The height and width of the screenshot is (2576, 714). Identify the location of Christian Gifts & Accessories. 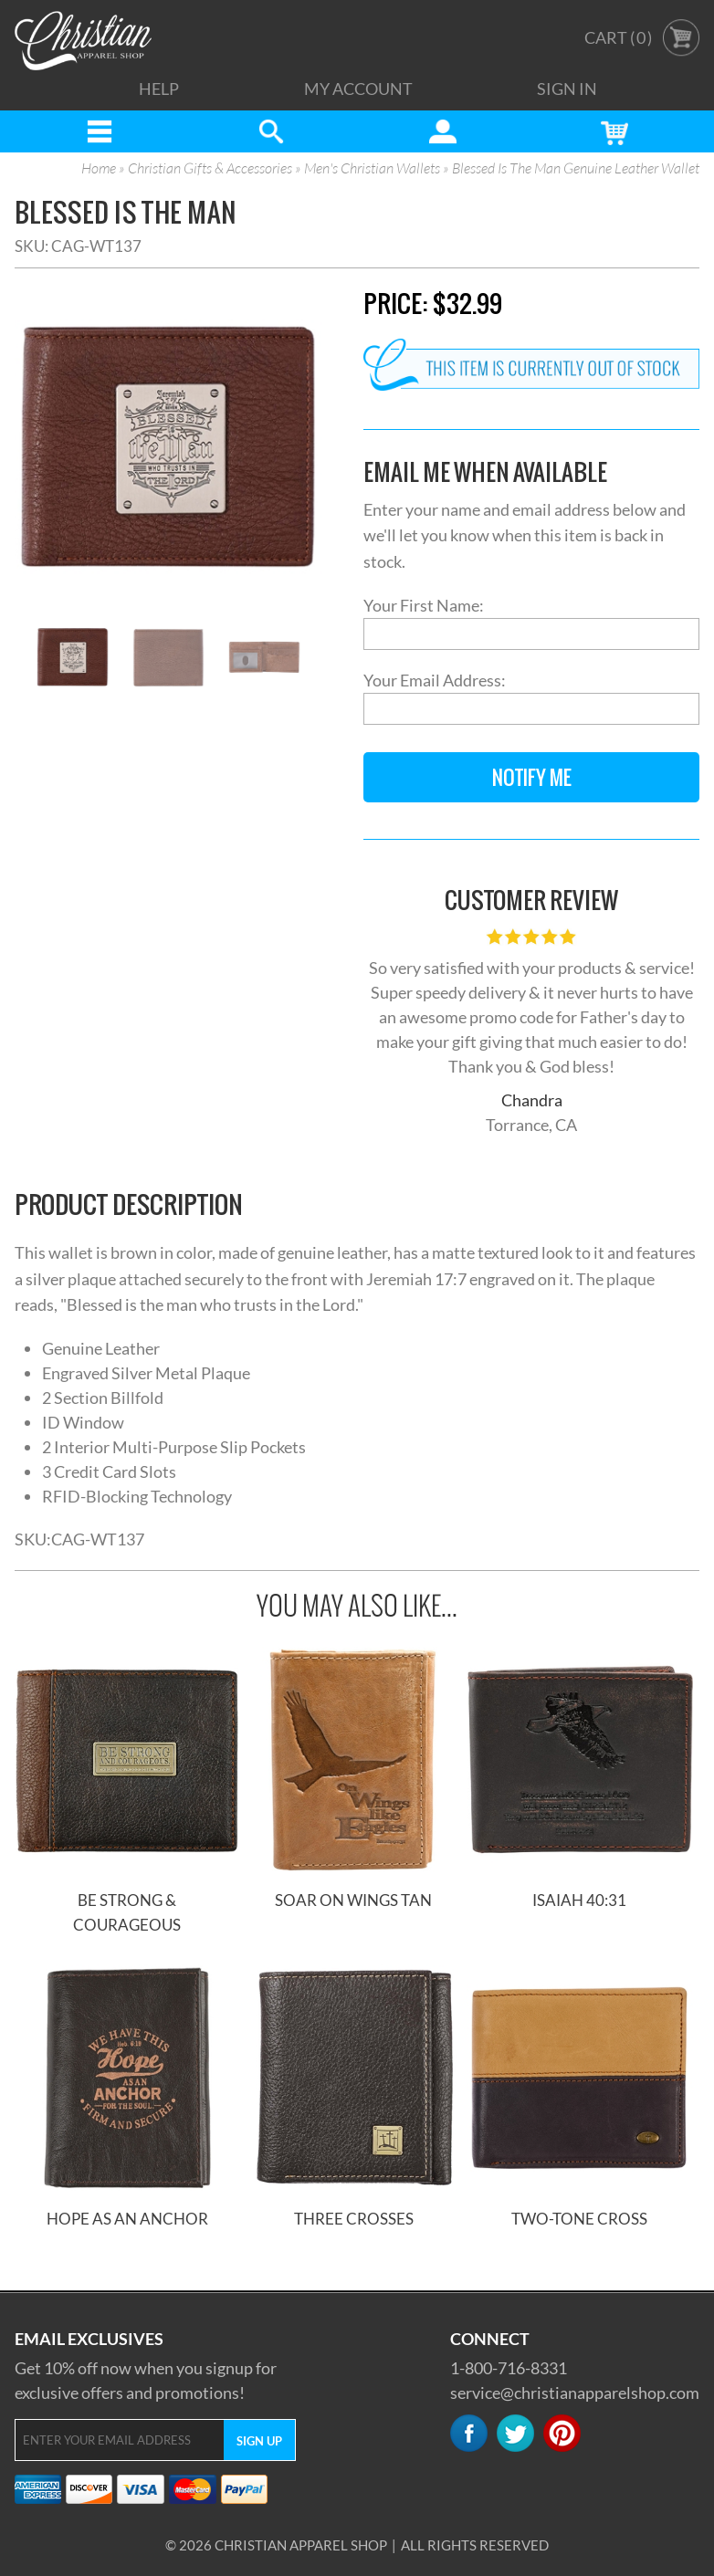
(210, 169).